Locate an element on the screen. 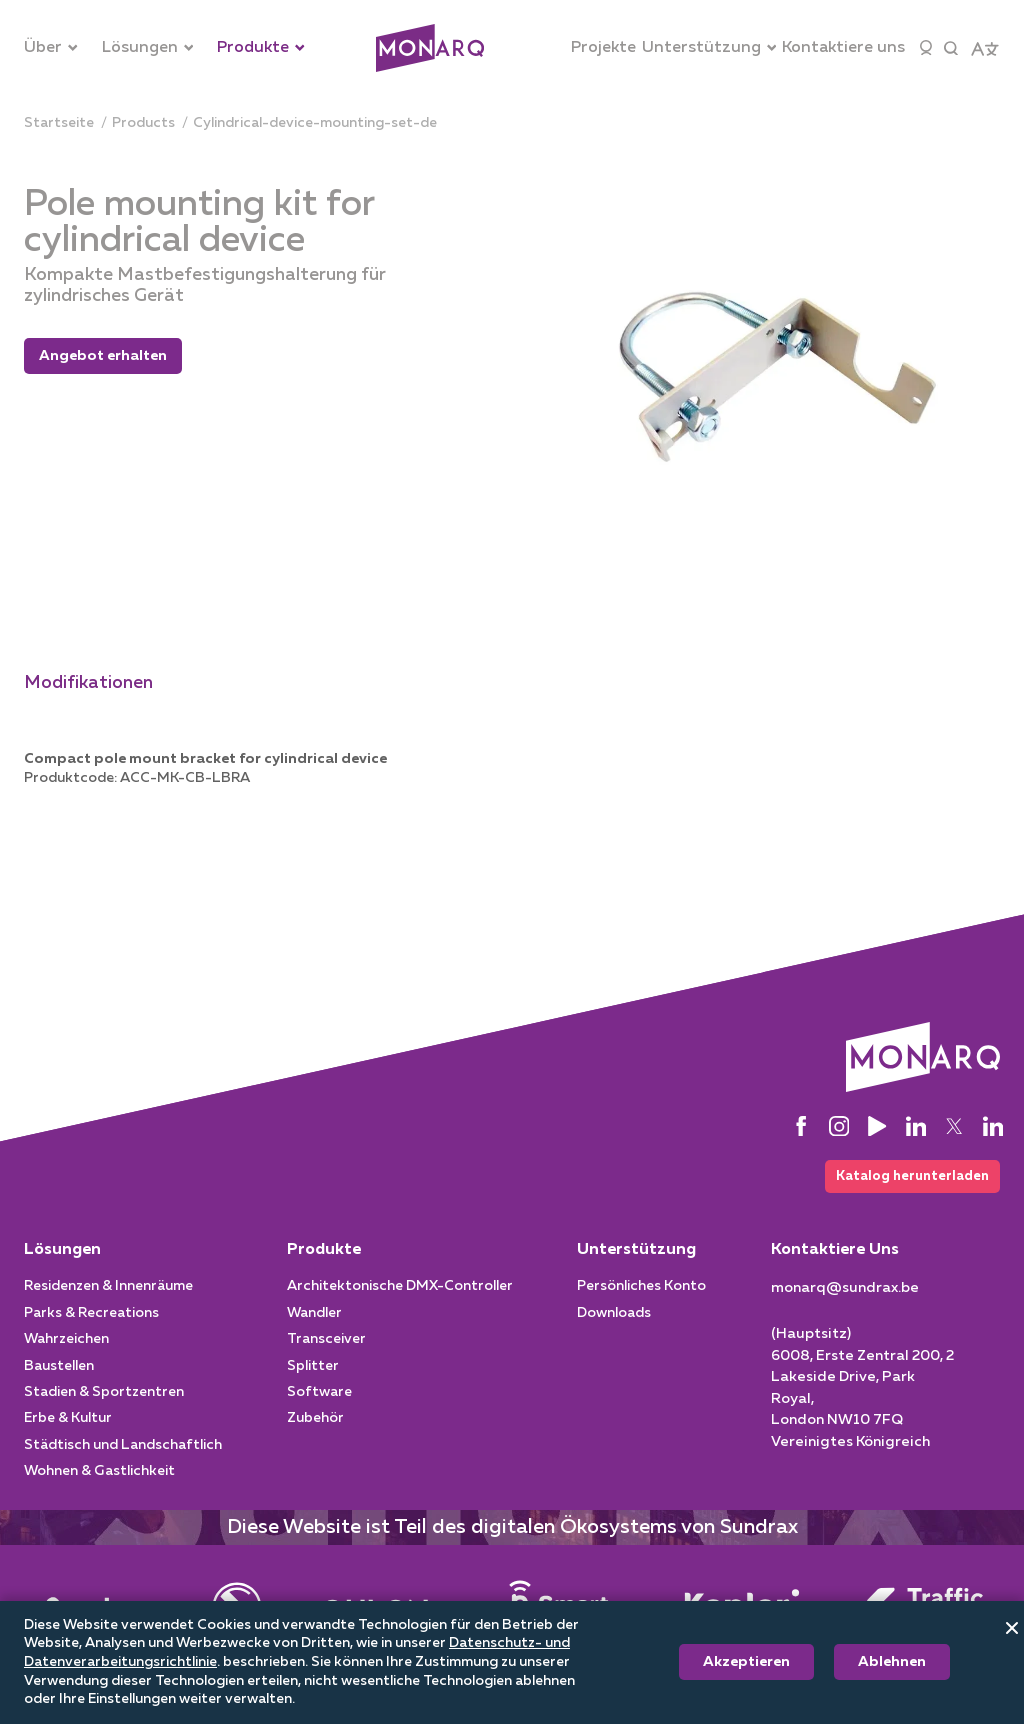  Unterstützung is located at coordinates (636, 1254).